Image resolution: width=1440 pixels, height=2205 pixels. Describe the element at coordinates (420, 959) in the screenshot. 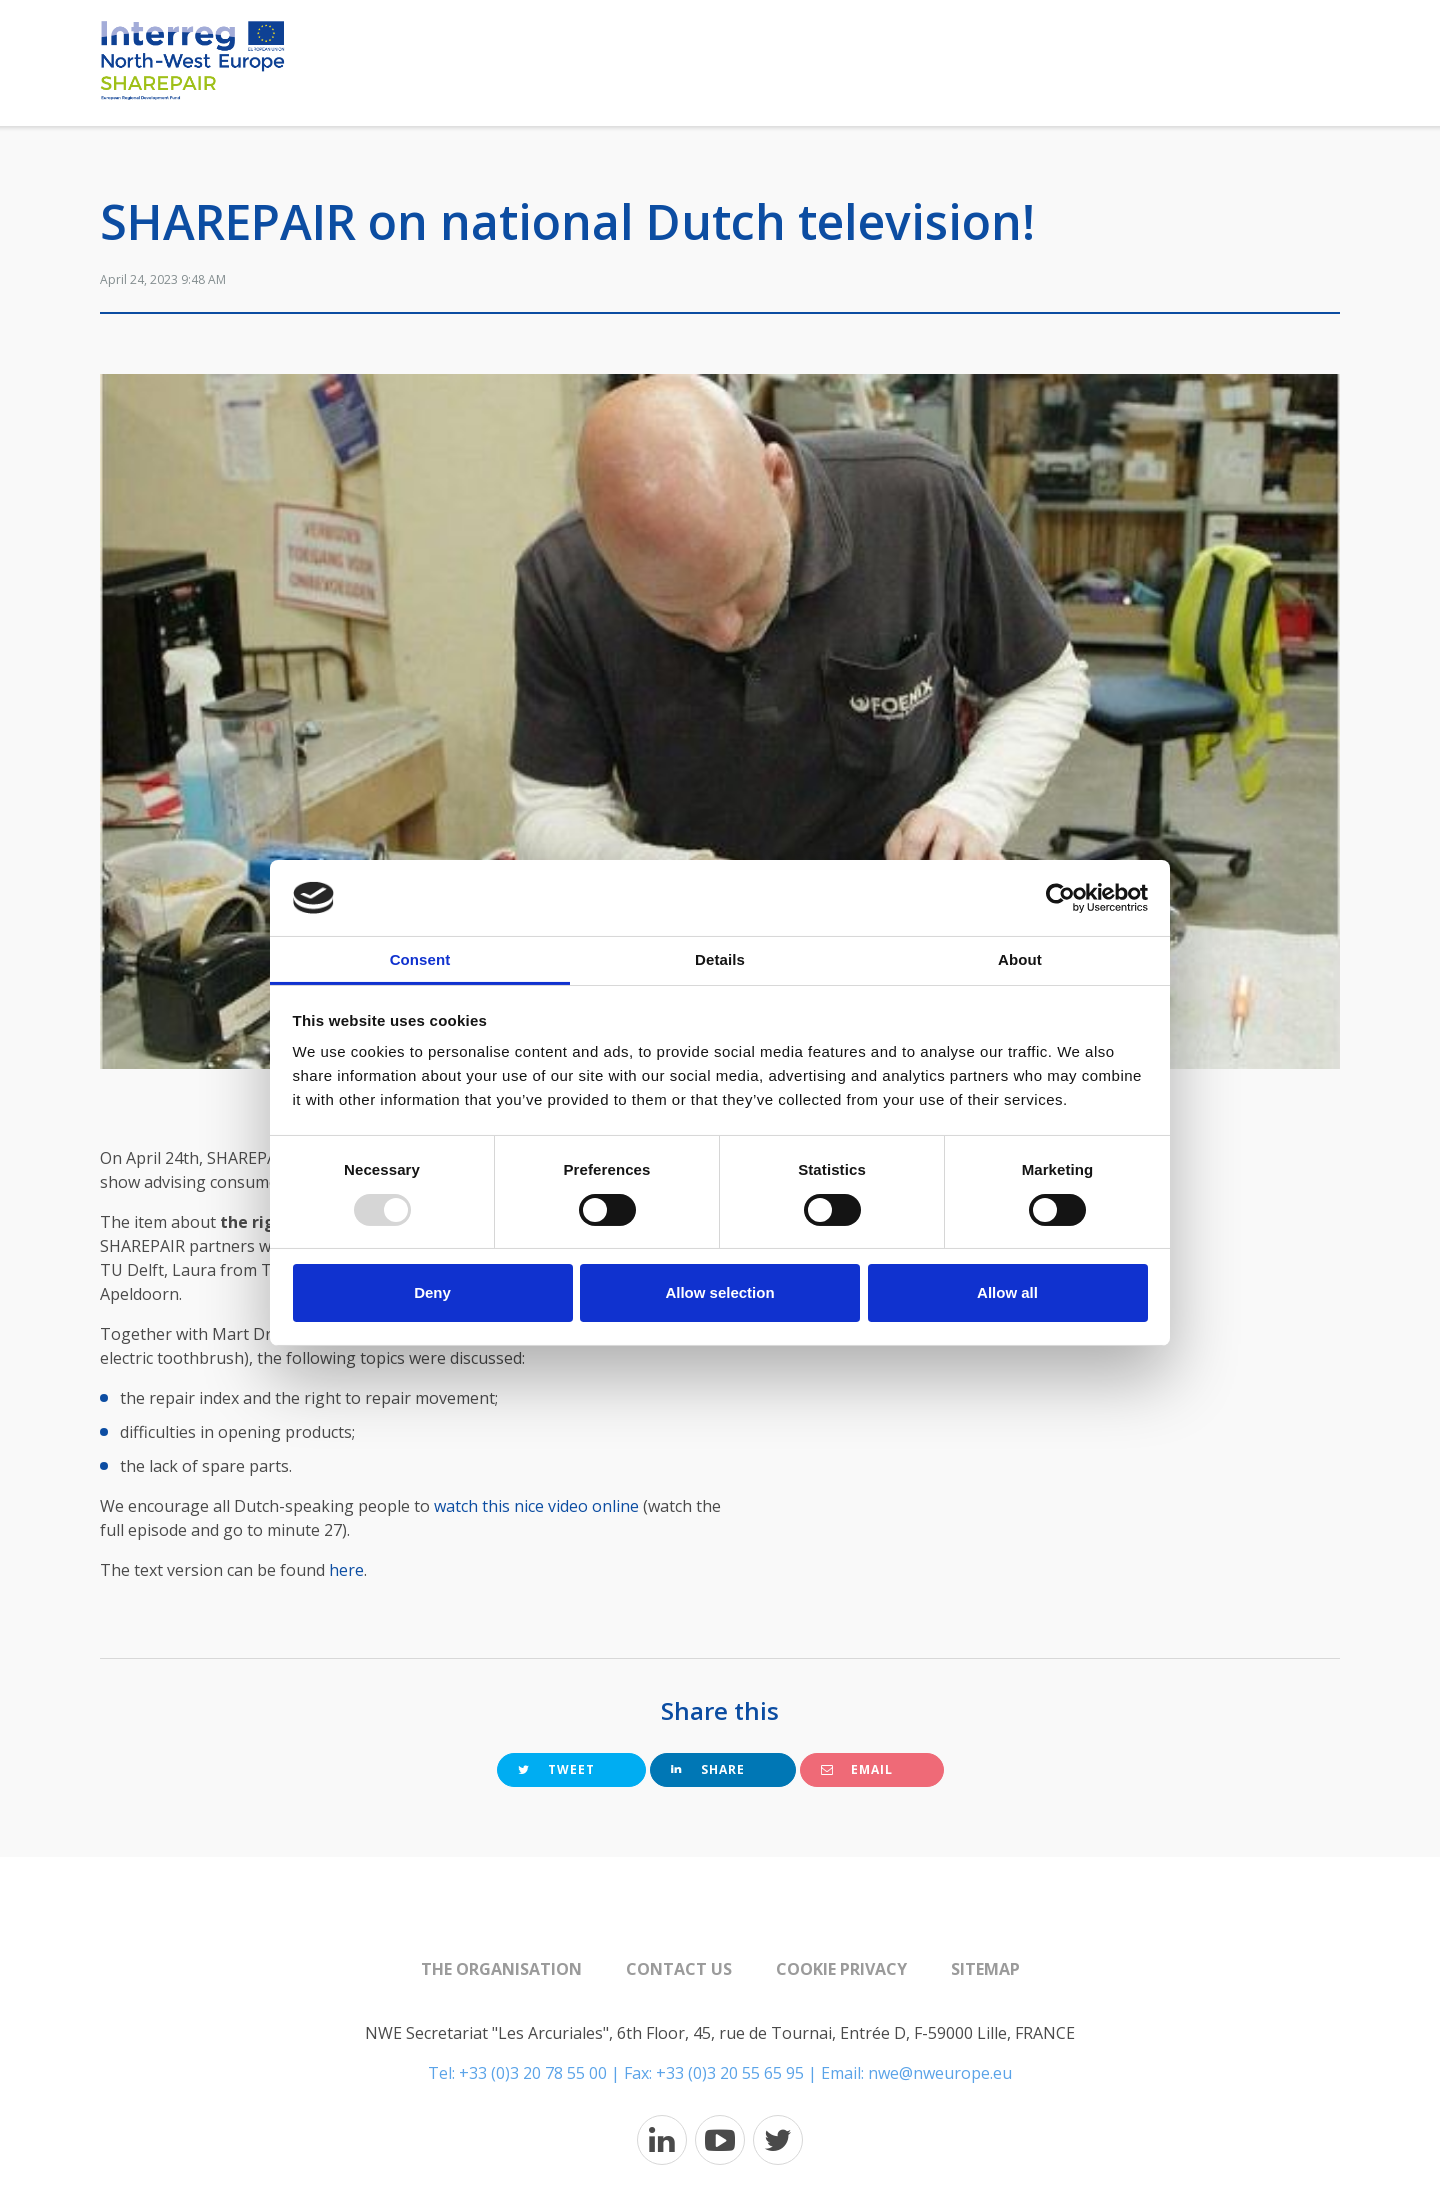

I see `Consent [tab]` at that location.